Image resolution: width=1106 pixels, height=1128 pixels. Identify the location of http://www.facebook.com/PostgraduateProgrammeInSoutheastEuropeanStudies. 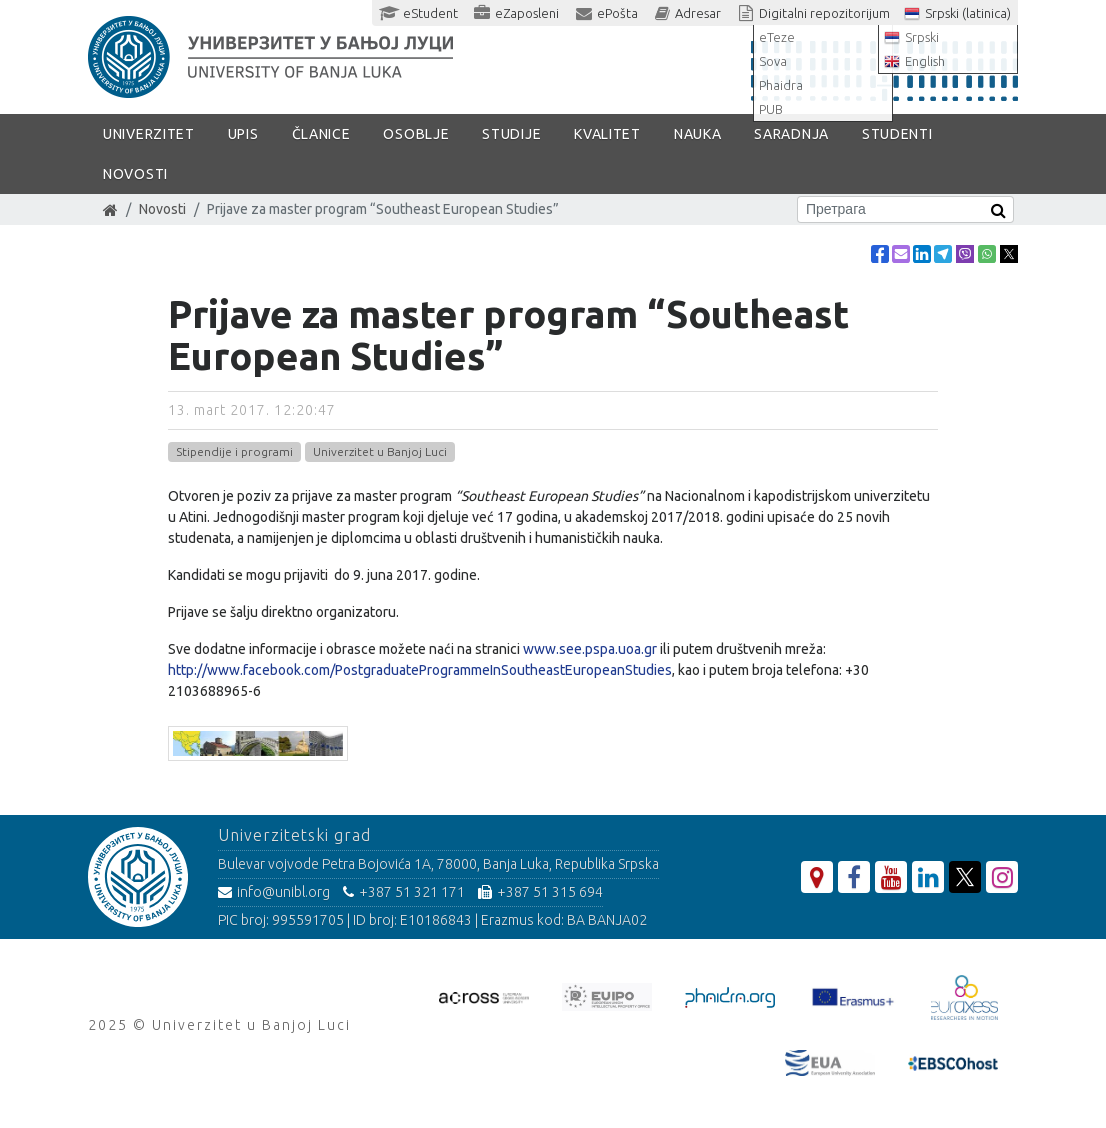
(420, 670).